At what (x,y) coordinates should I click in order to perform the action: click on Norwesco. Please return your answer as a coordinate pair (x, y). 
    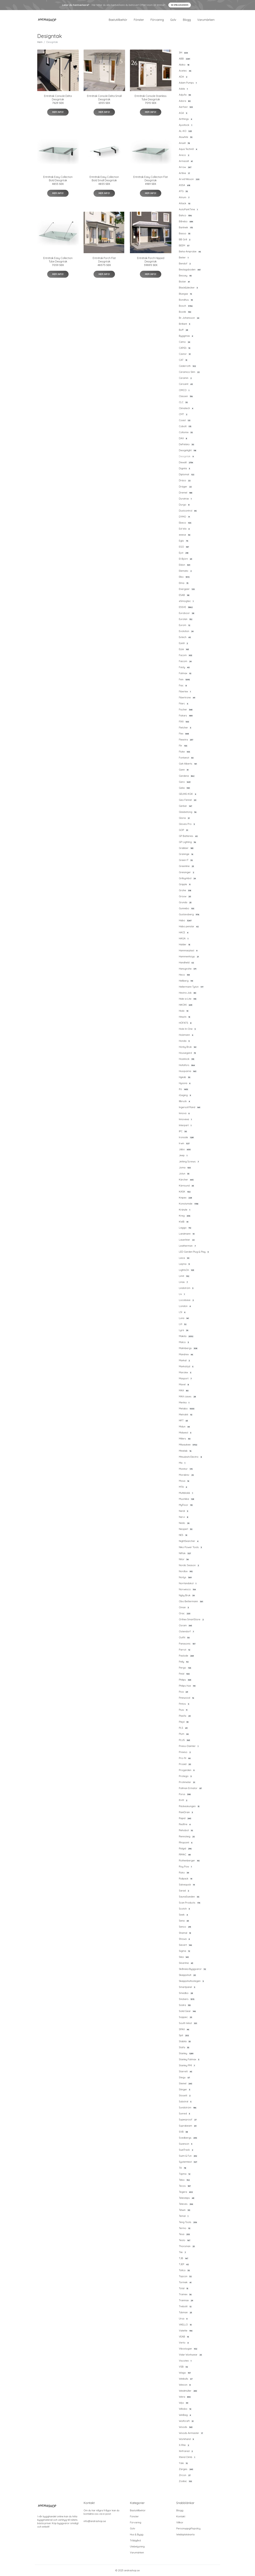
    Looking at the image, I should click on (187, 1589).